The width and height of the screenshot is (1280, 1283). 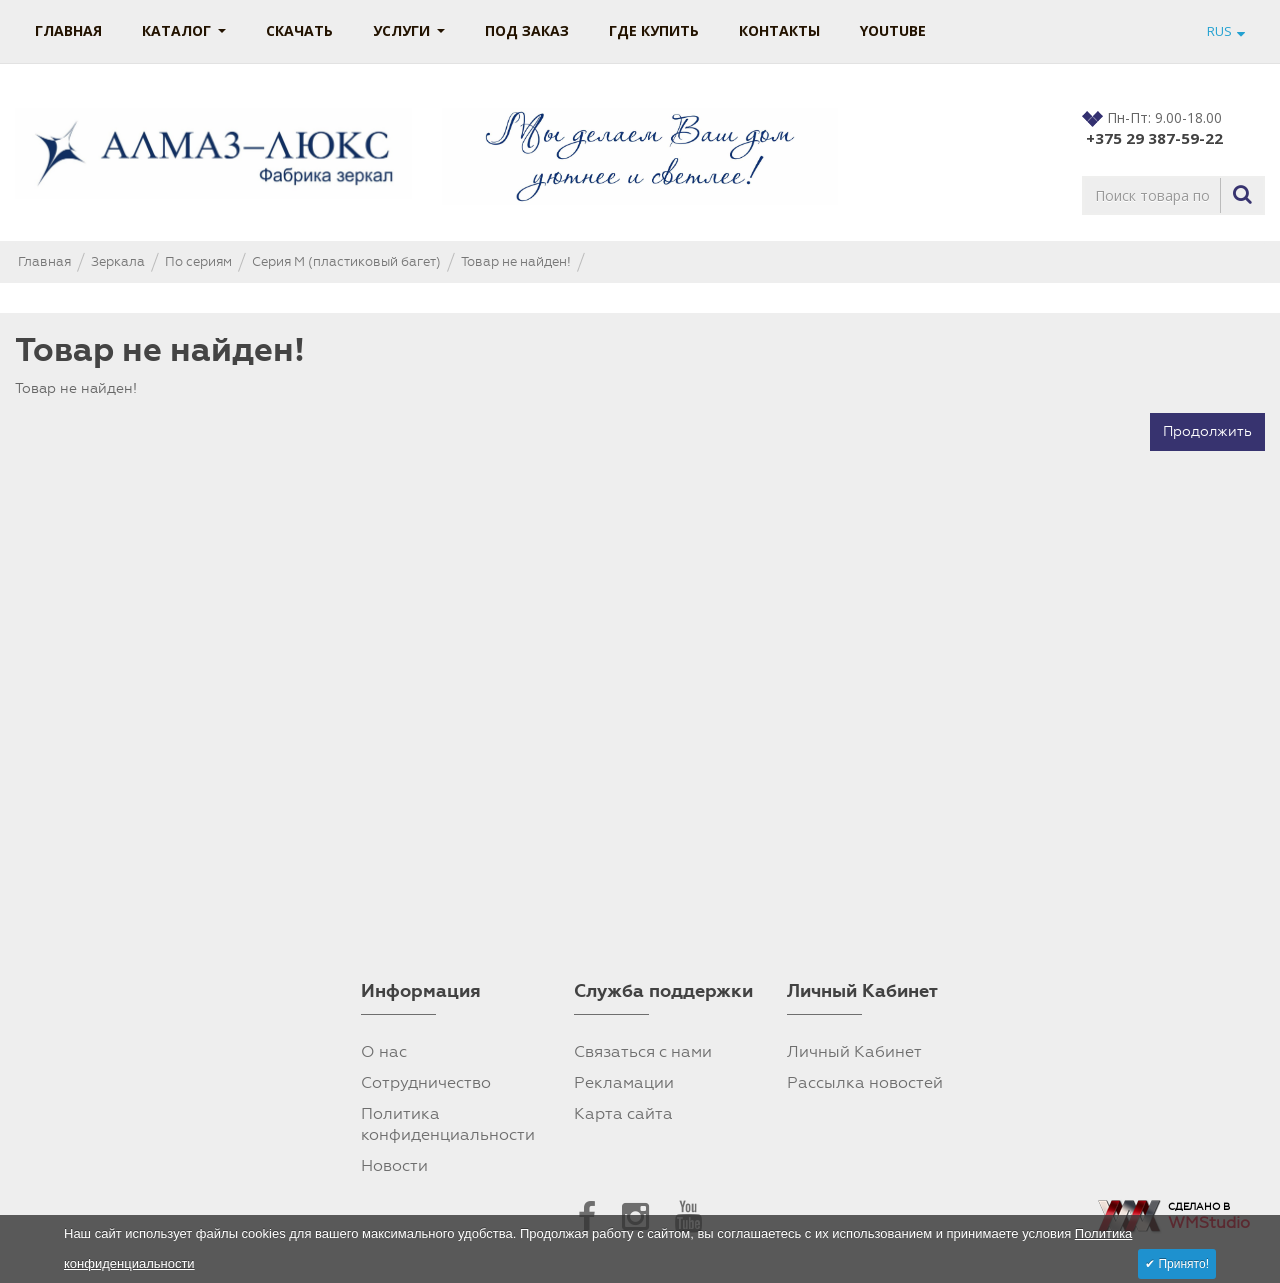 I want to click on Сотрудничество, so click(x=426, y=1082).